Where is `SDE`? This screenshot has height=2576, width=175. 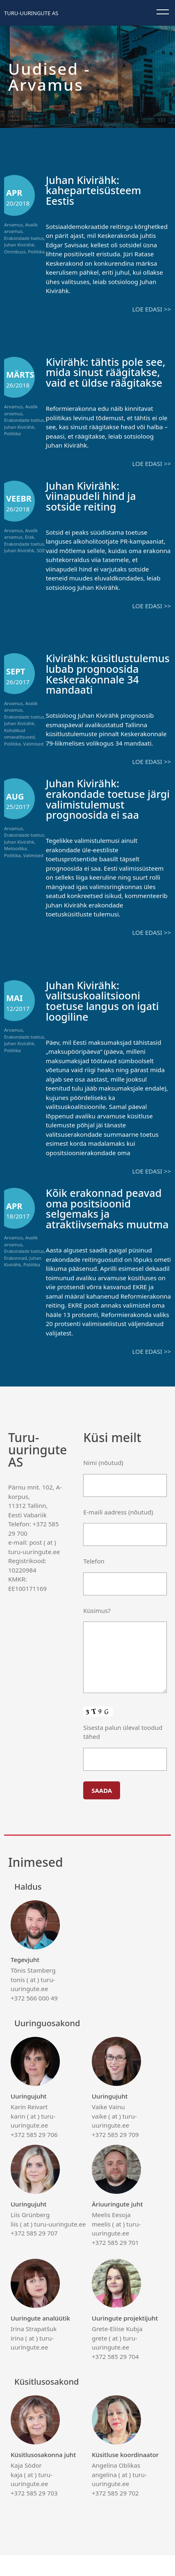 SDE is located at coordinates (40, 550).